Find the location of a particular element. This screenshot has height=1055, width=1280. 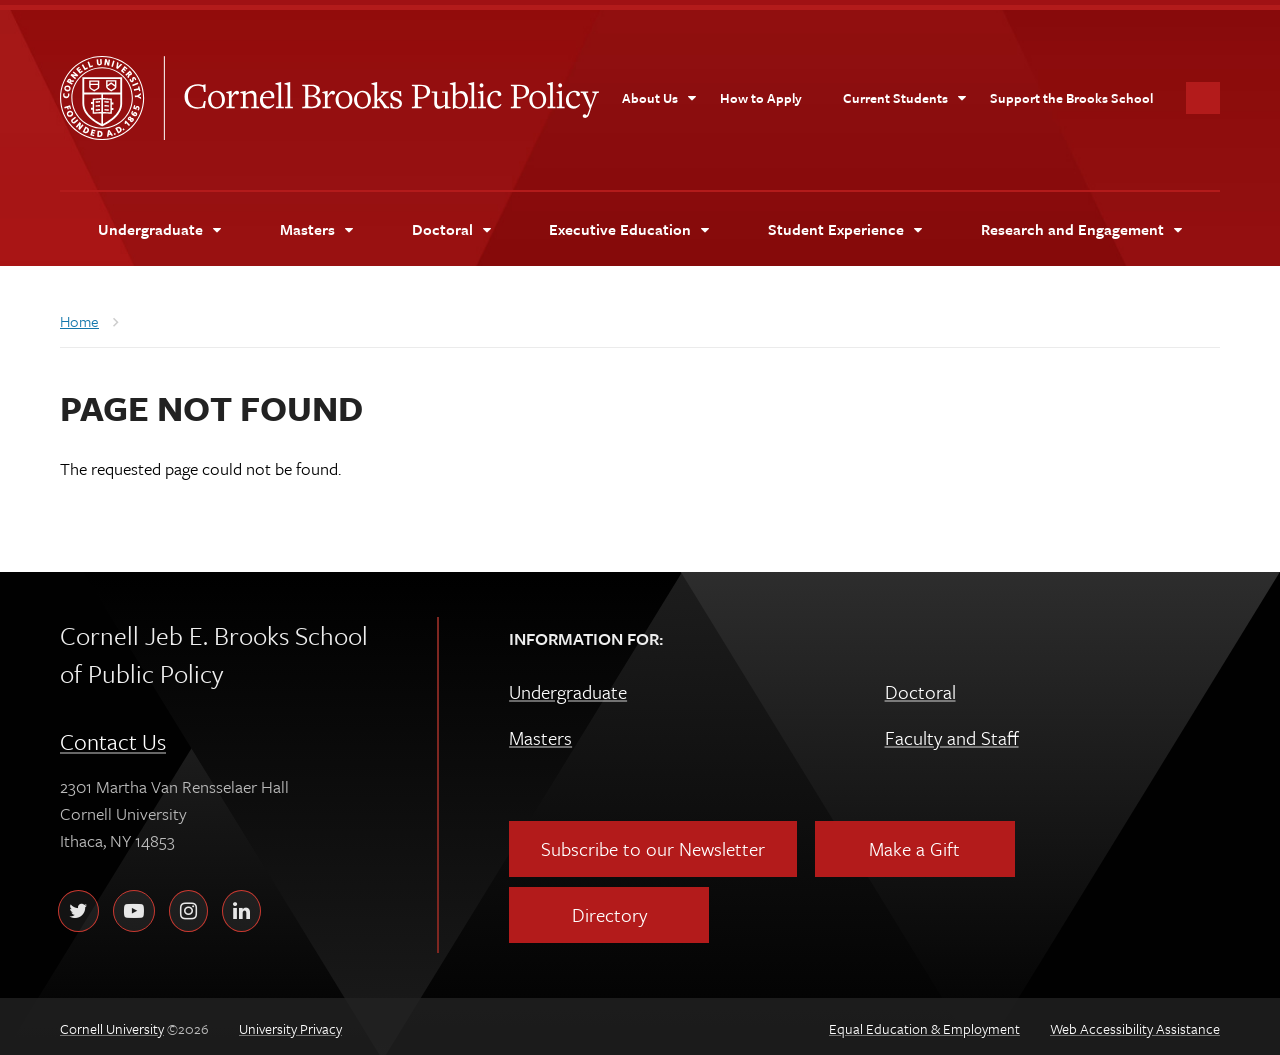

[Current Students] is located at coordinates (905, 93).